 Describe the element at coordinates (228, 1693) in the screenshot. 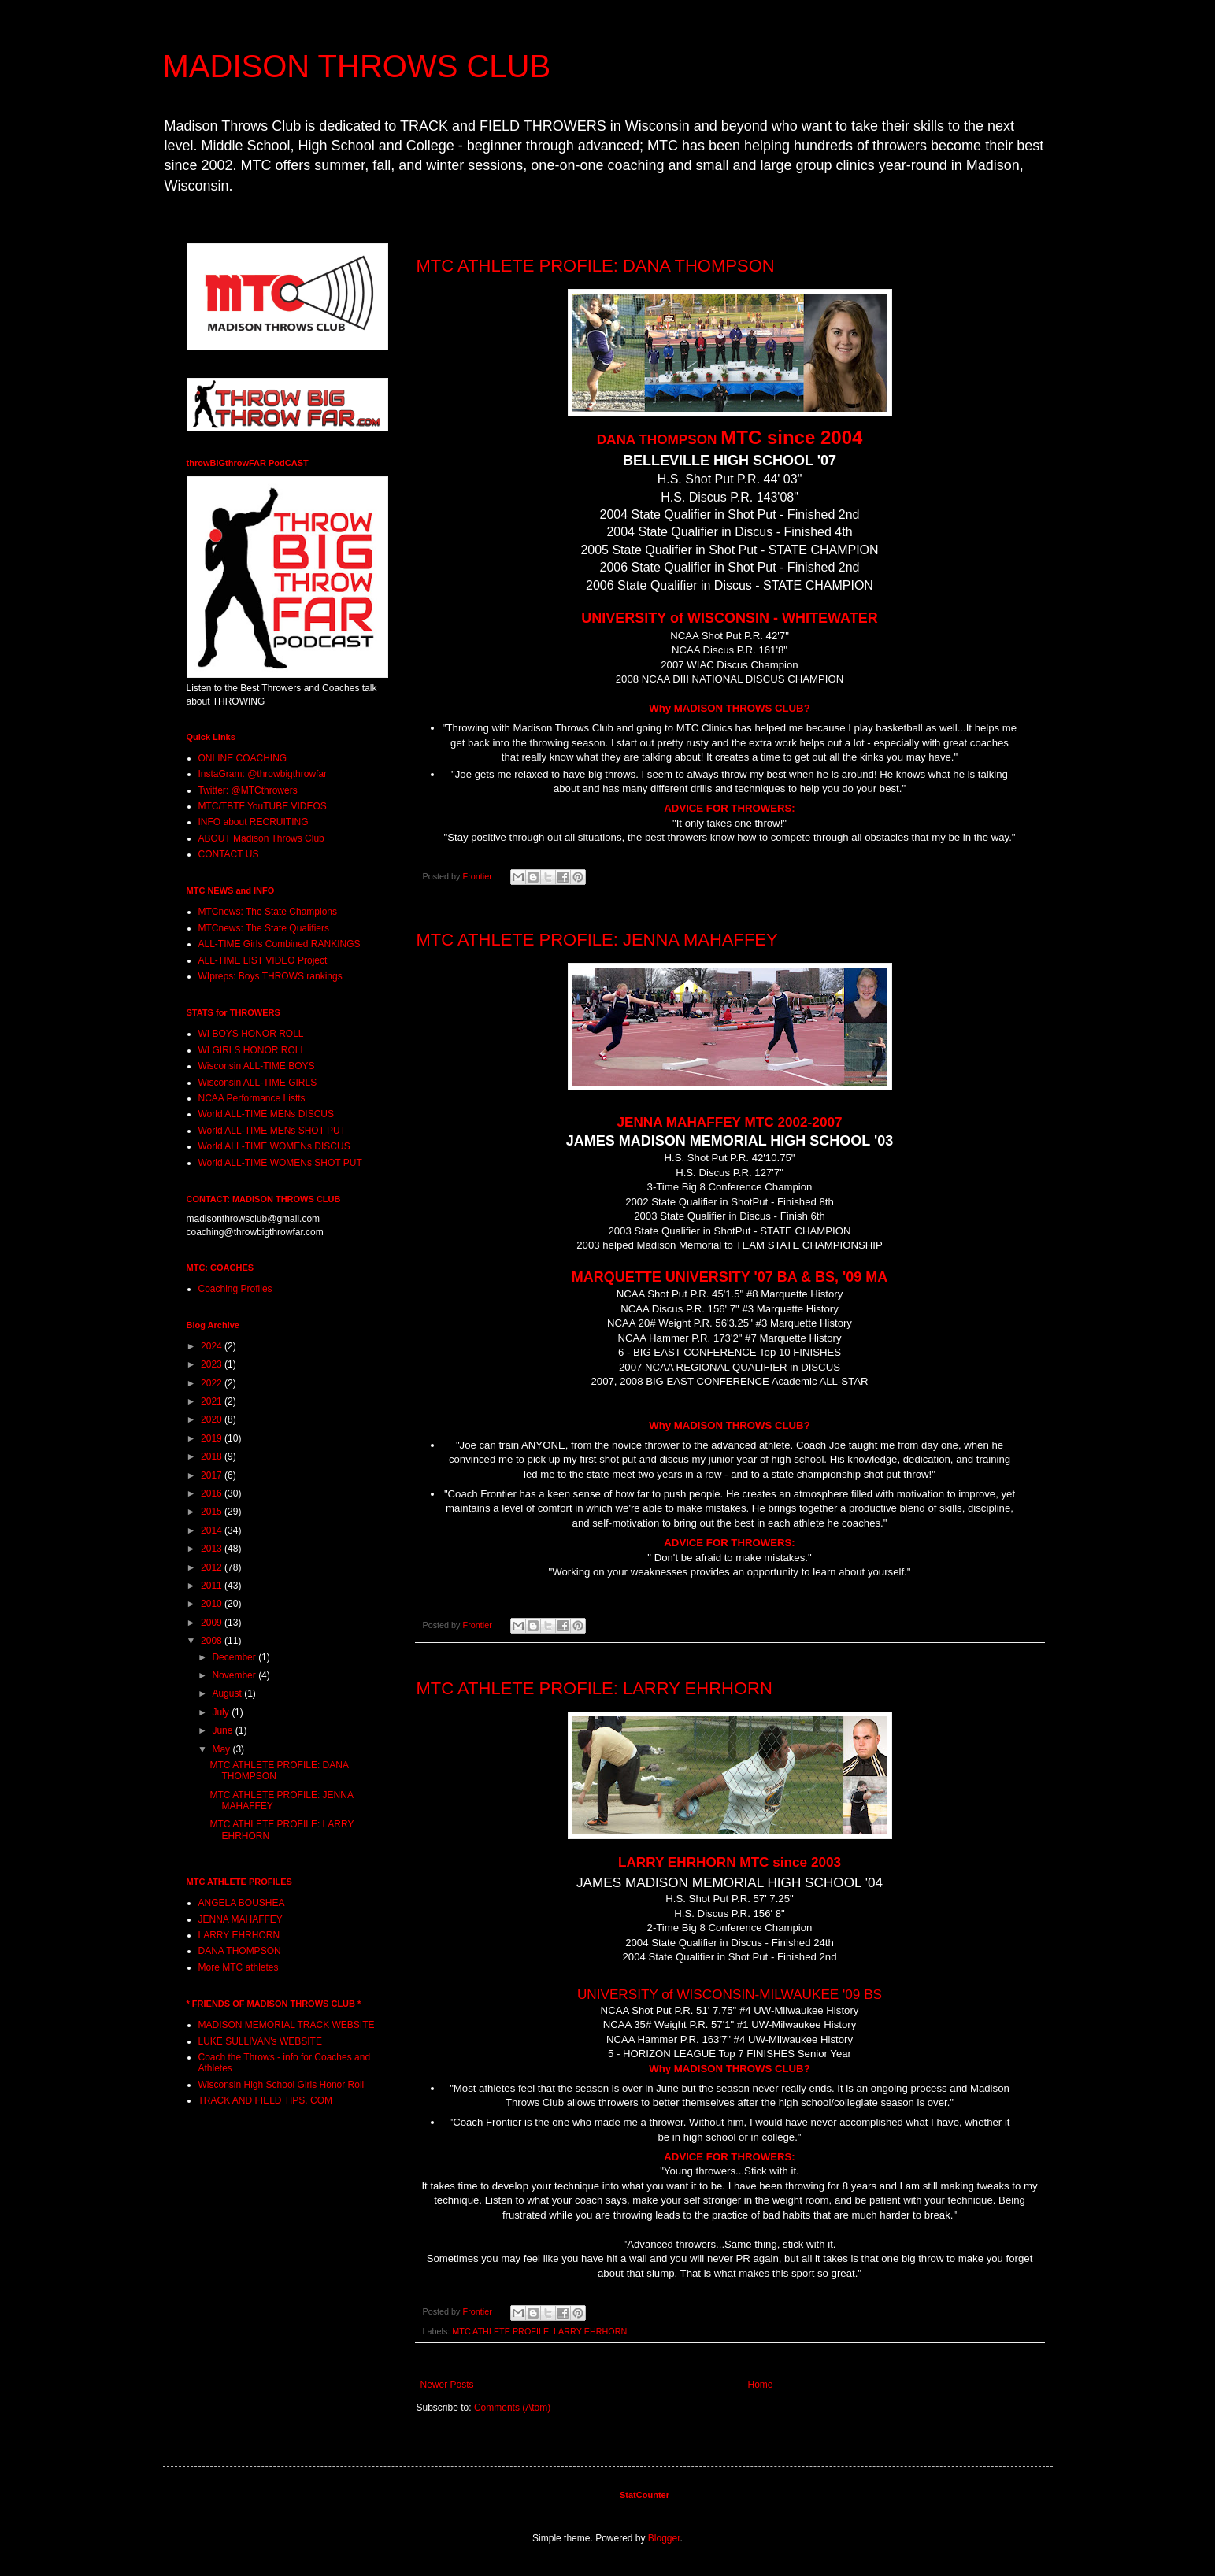

I see `August` at that location.